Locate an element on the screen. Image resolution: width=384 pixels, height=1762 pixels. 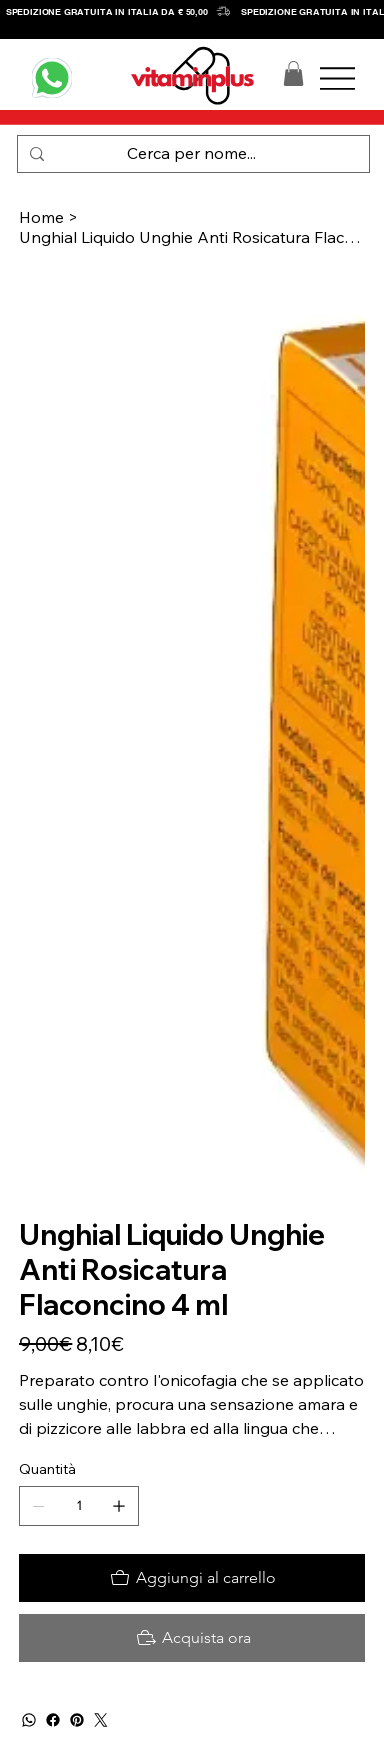
[Acquista ora] is located at coordinates (192, 1638).